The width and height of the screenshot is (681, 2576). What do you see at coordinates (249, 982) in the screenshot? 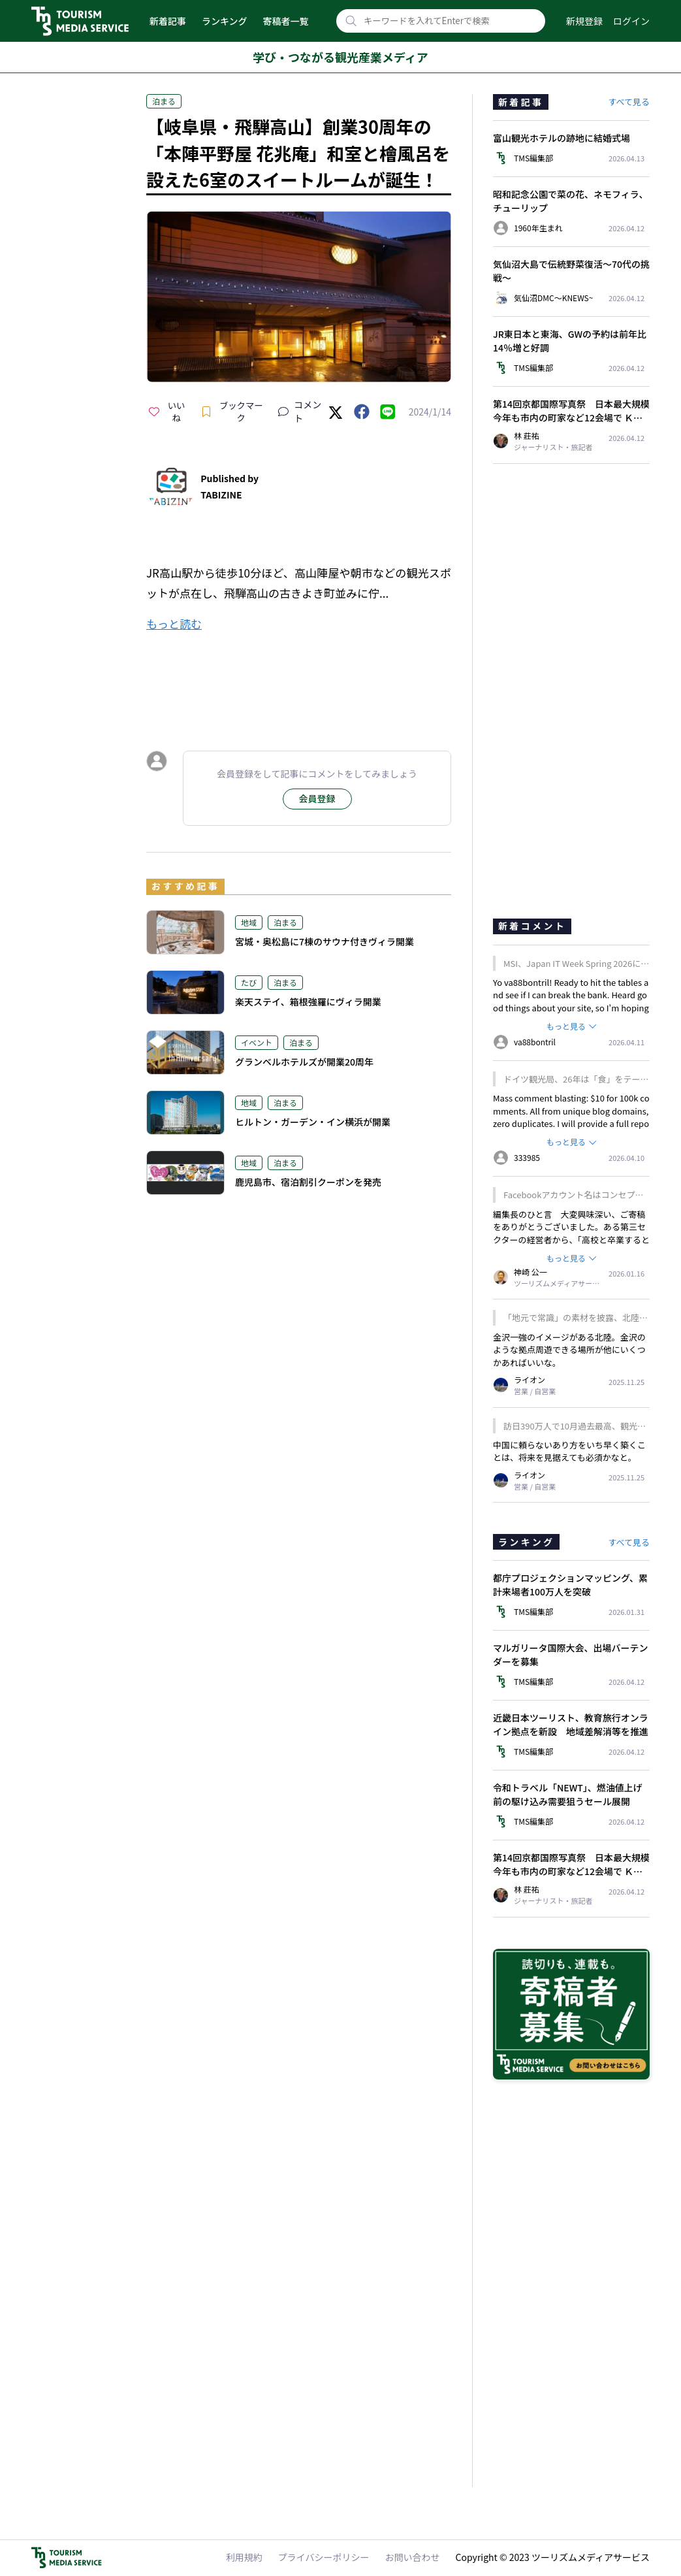
I see `たび` at bounding box center [249, 982].